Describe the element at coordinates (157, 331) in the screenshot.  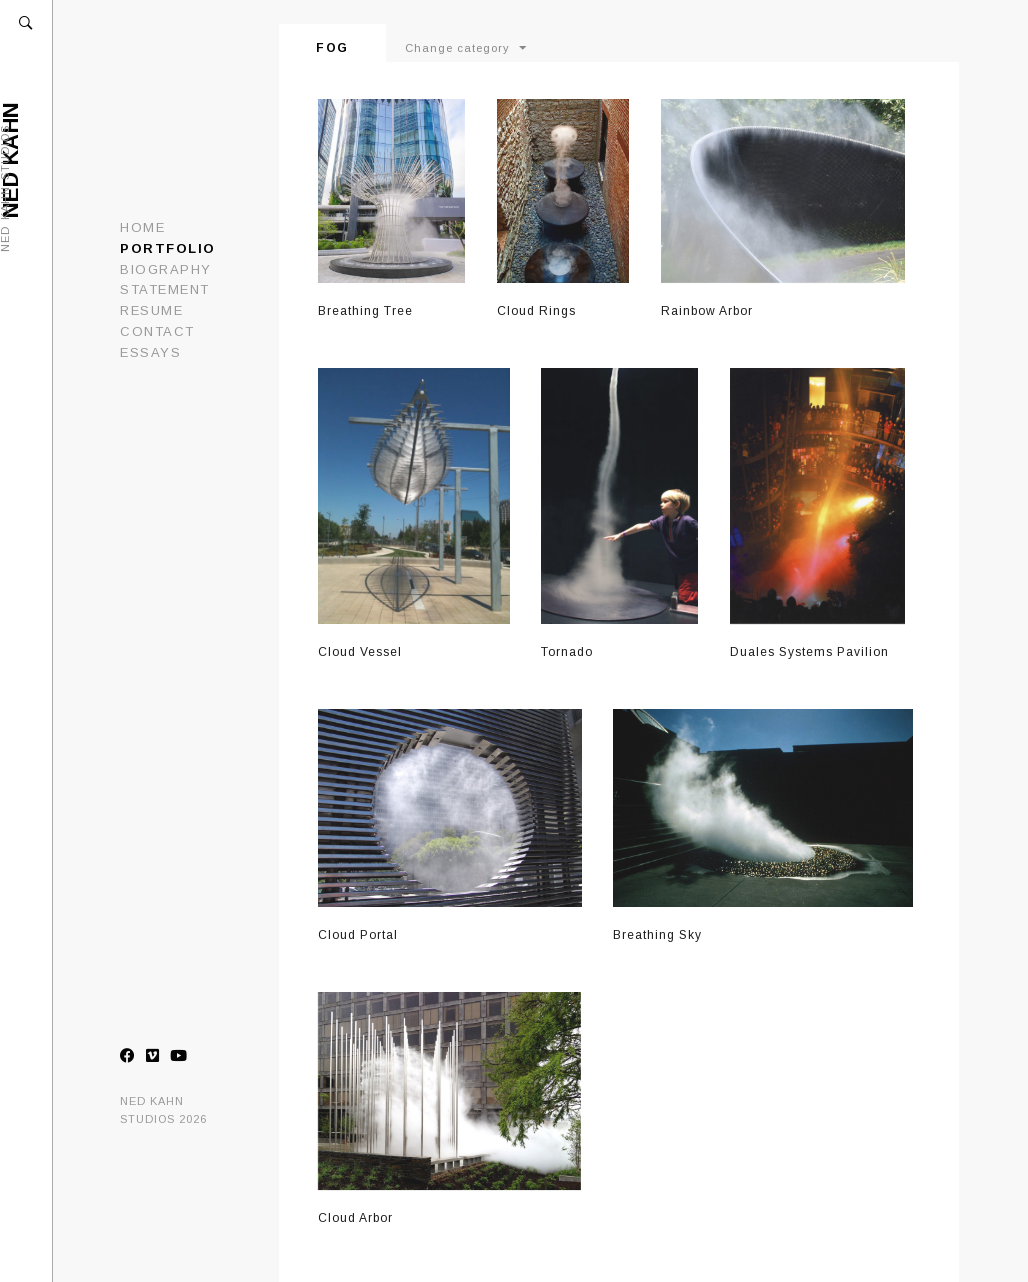
I see `Contact` at that location.